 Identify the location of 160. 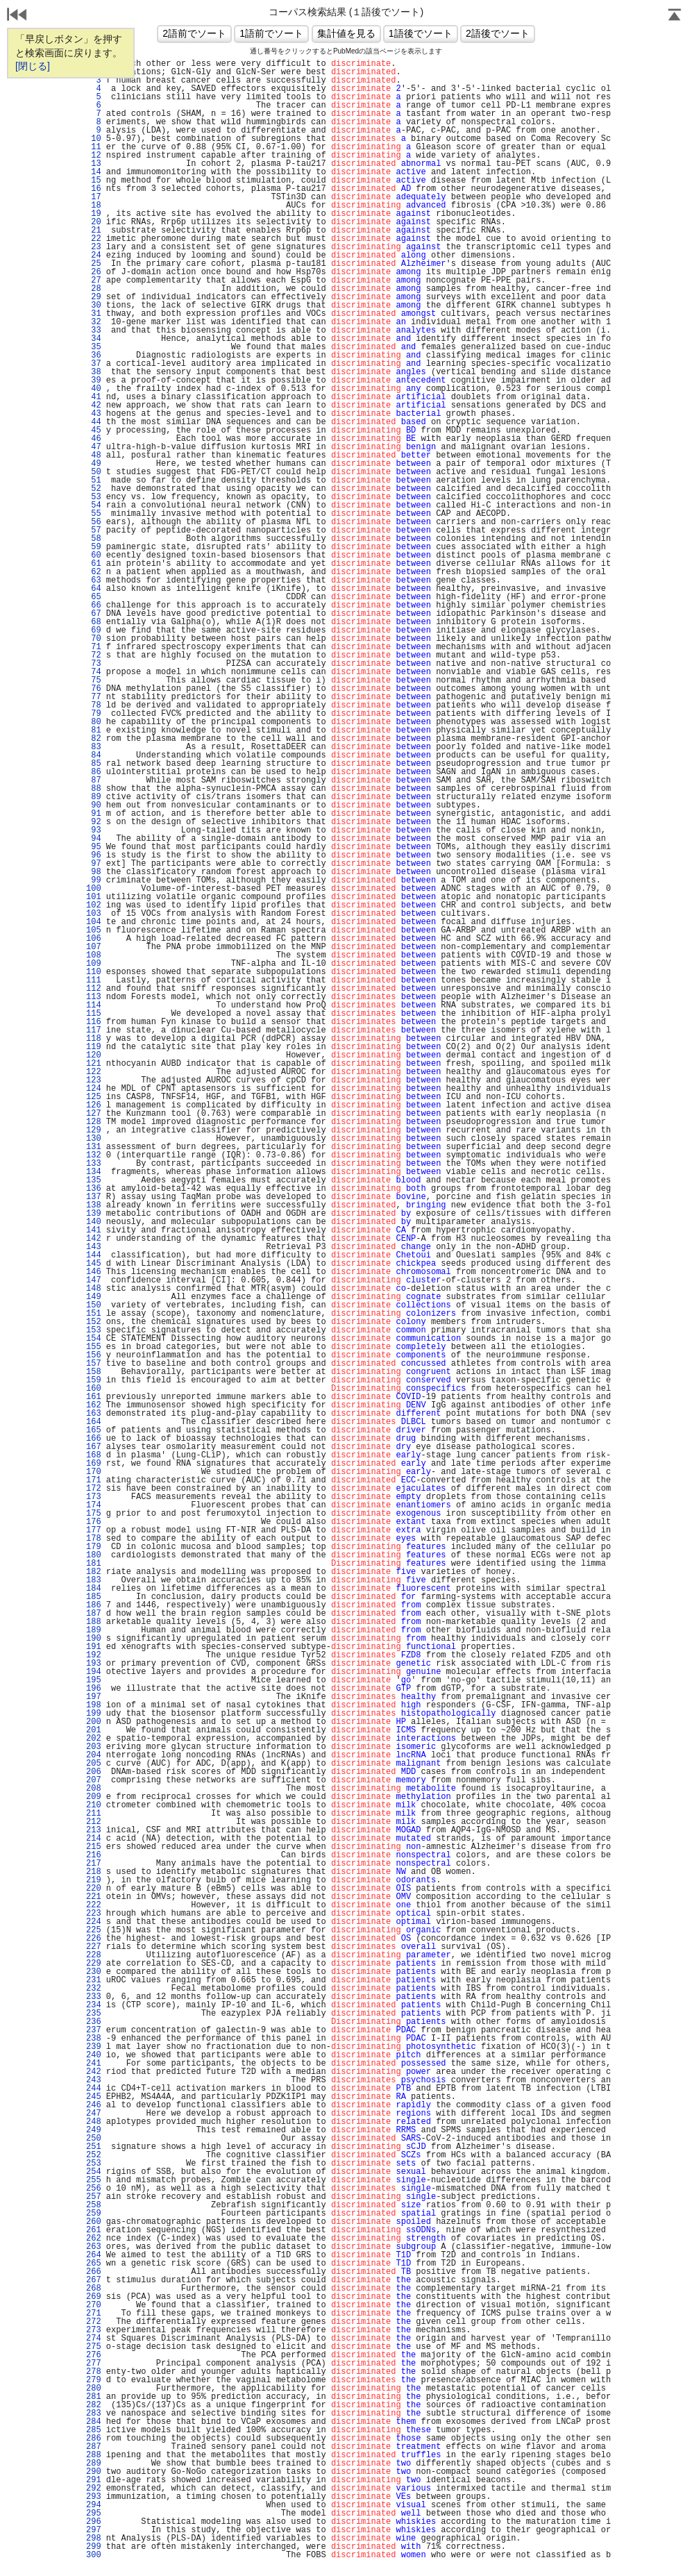
(93, 1389).